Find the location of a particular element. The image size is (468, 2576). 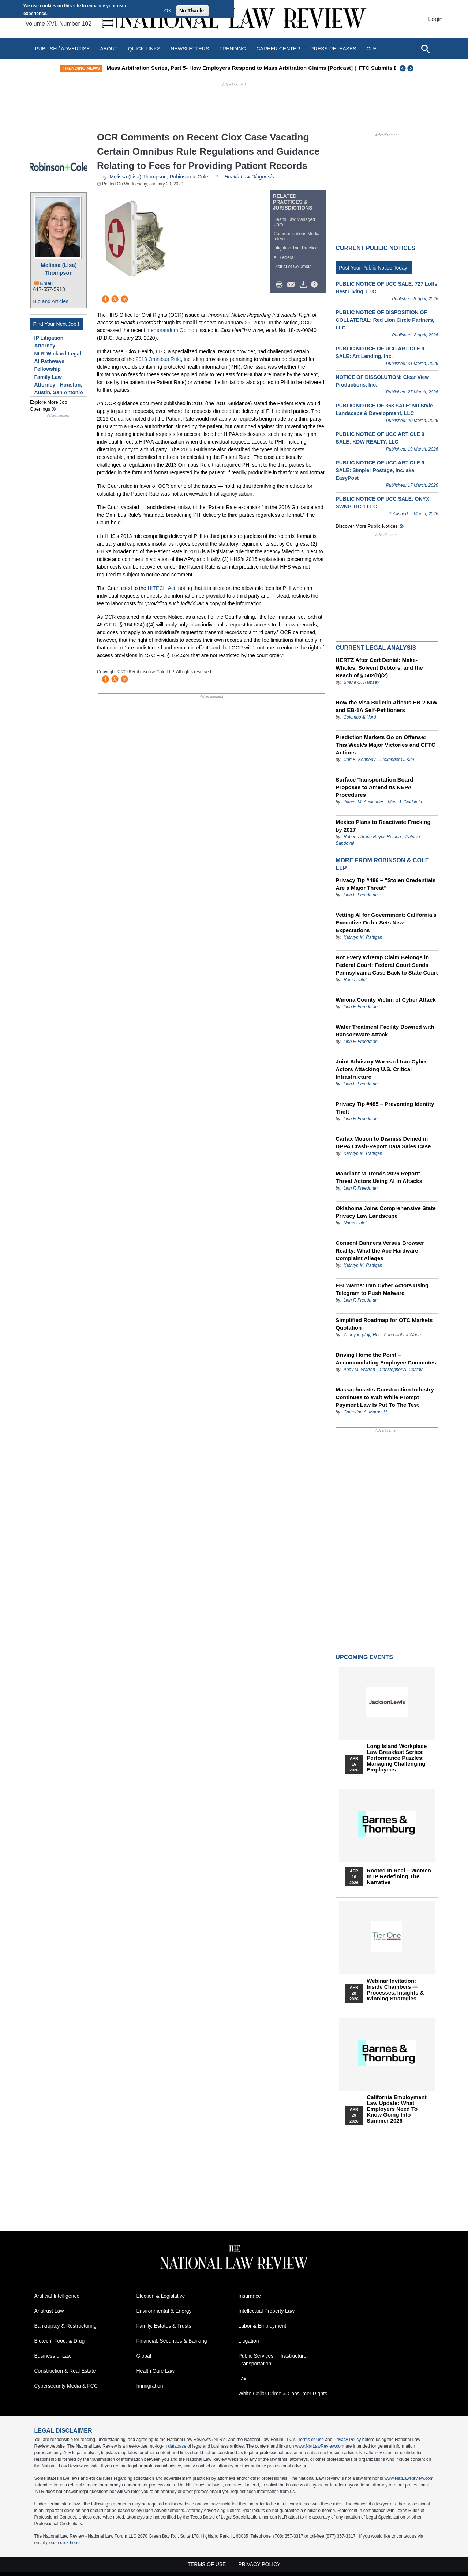

2013 Omnibus Rule is located at coordinates (158, 359).